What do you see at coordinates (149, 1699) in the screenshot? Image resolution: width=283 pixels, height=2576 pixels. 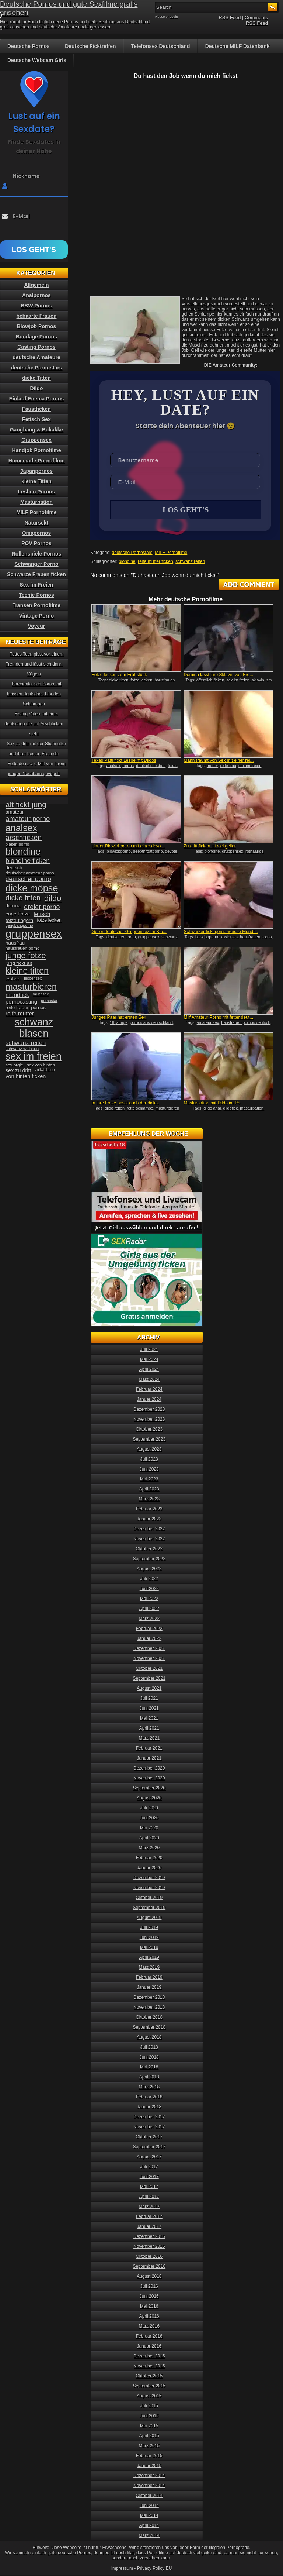 I see `Juli 2021` at bounding box center [149, 1699].